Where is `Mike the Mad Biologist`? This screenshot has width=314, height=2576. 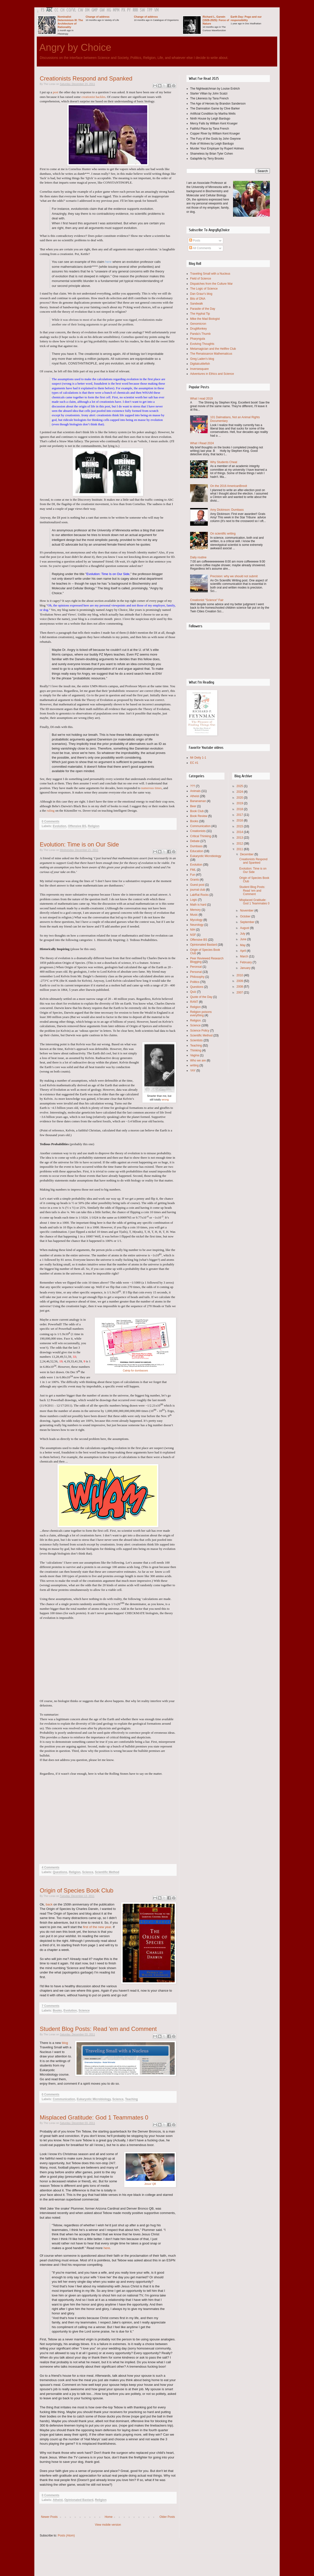
Mike the Mad Biologist is located at coordinates (205, 319).